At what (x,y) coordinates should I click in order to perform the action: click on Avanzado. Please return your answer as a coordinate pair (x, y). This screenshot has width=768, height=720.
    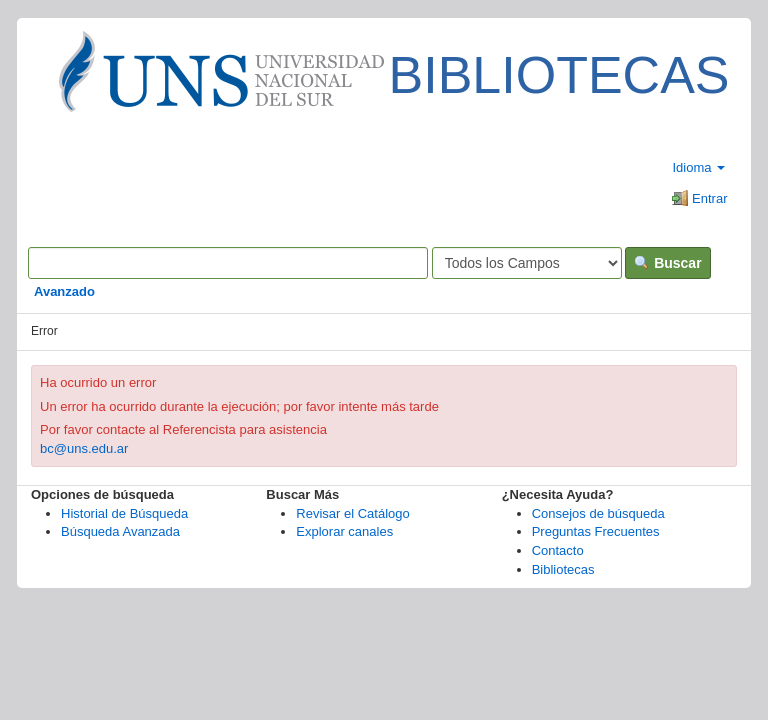
    Looking at the image, I should click on (64, 291).